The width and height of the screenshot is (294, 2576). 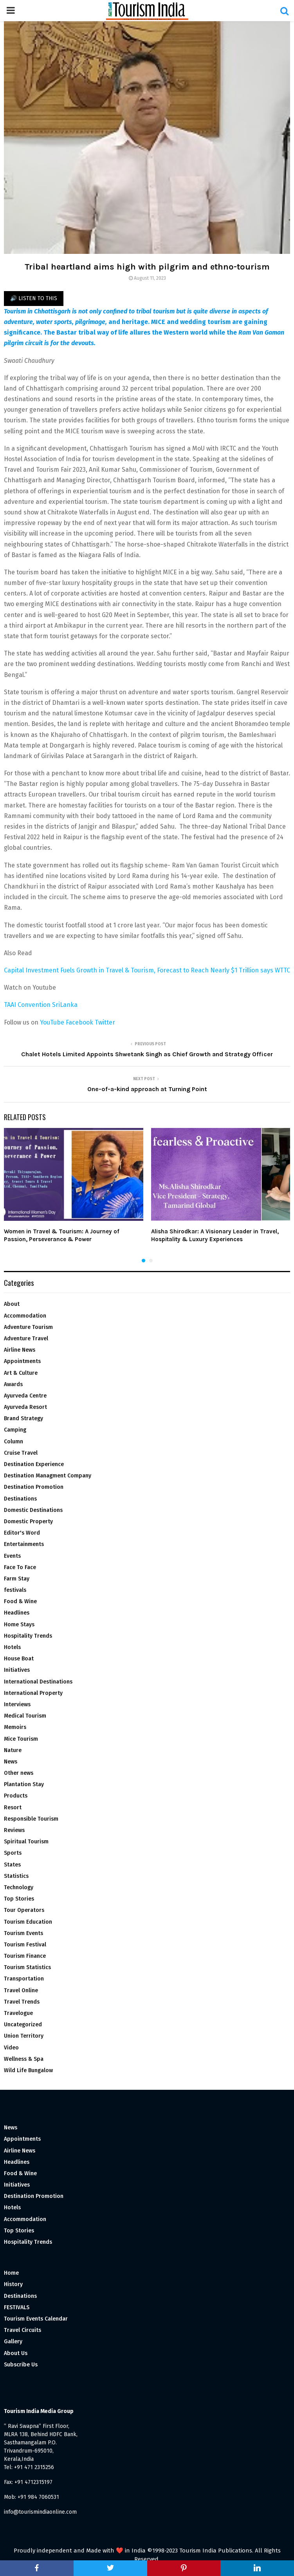 What do you see at coordinates (22, 2002) in the screenshot?
I see `Travel Trends` at bounding box center [22, 2002].